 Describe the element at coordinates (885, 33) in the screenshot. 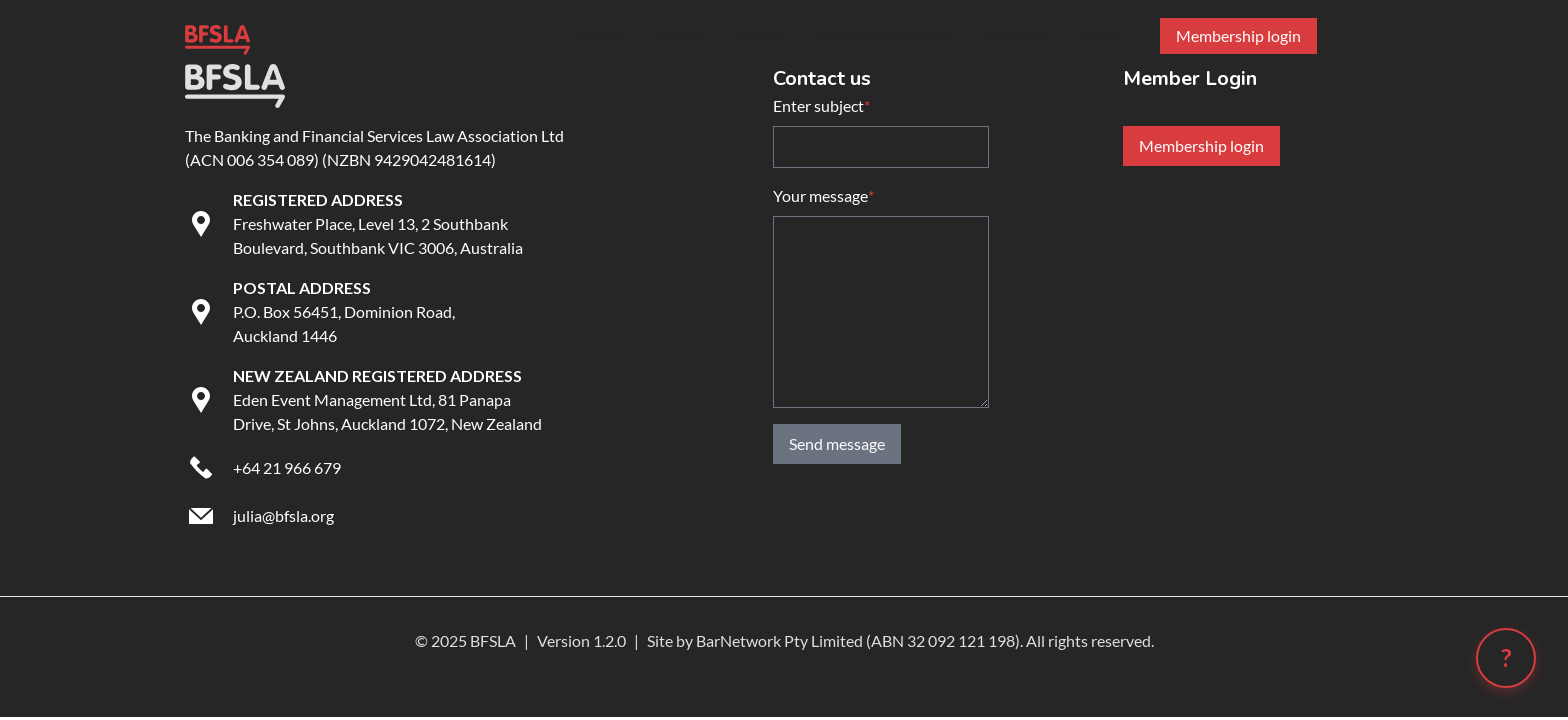

I see `Conference Archive` at that location.